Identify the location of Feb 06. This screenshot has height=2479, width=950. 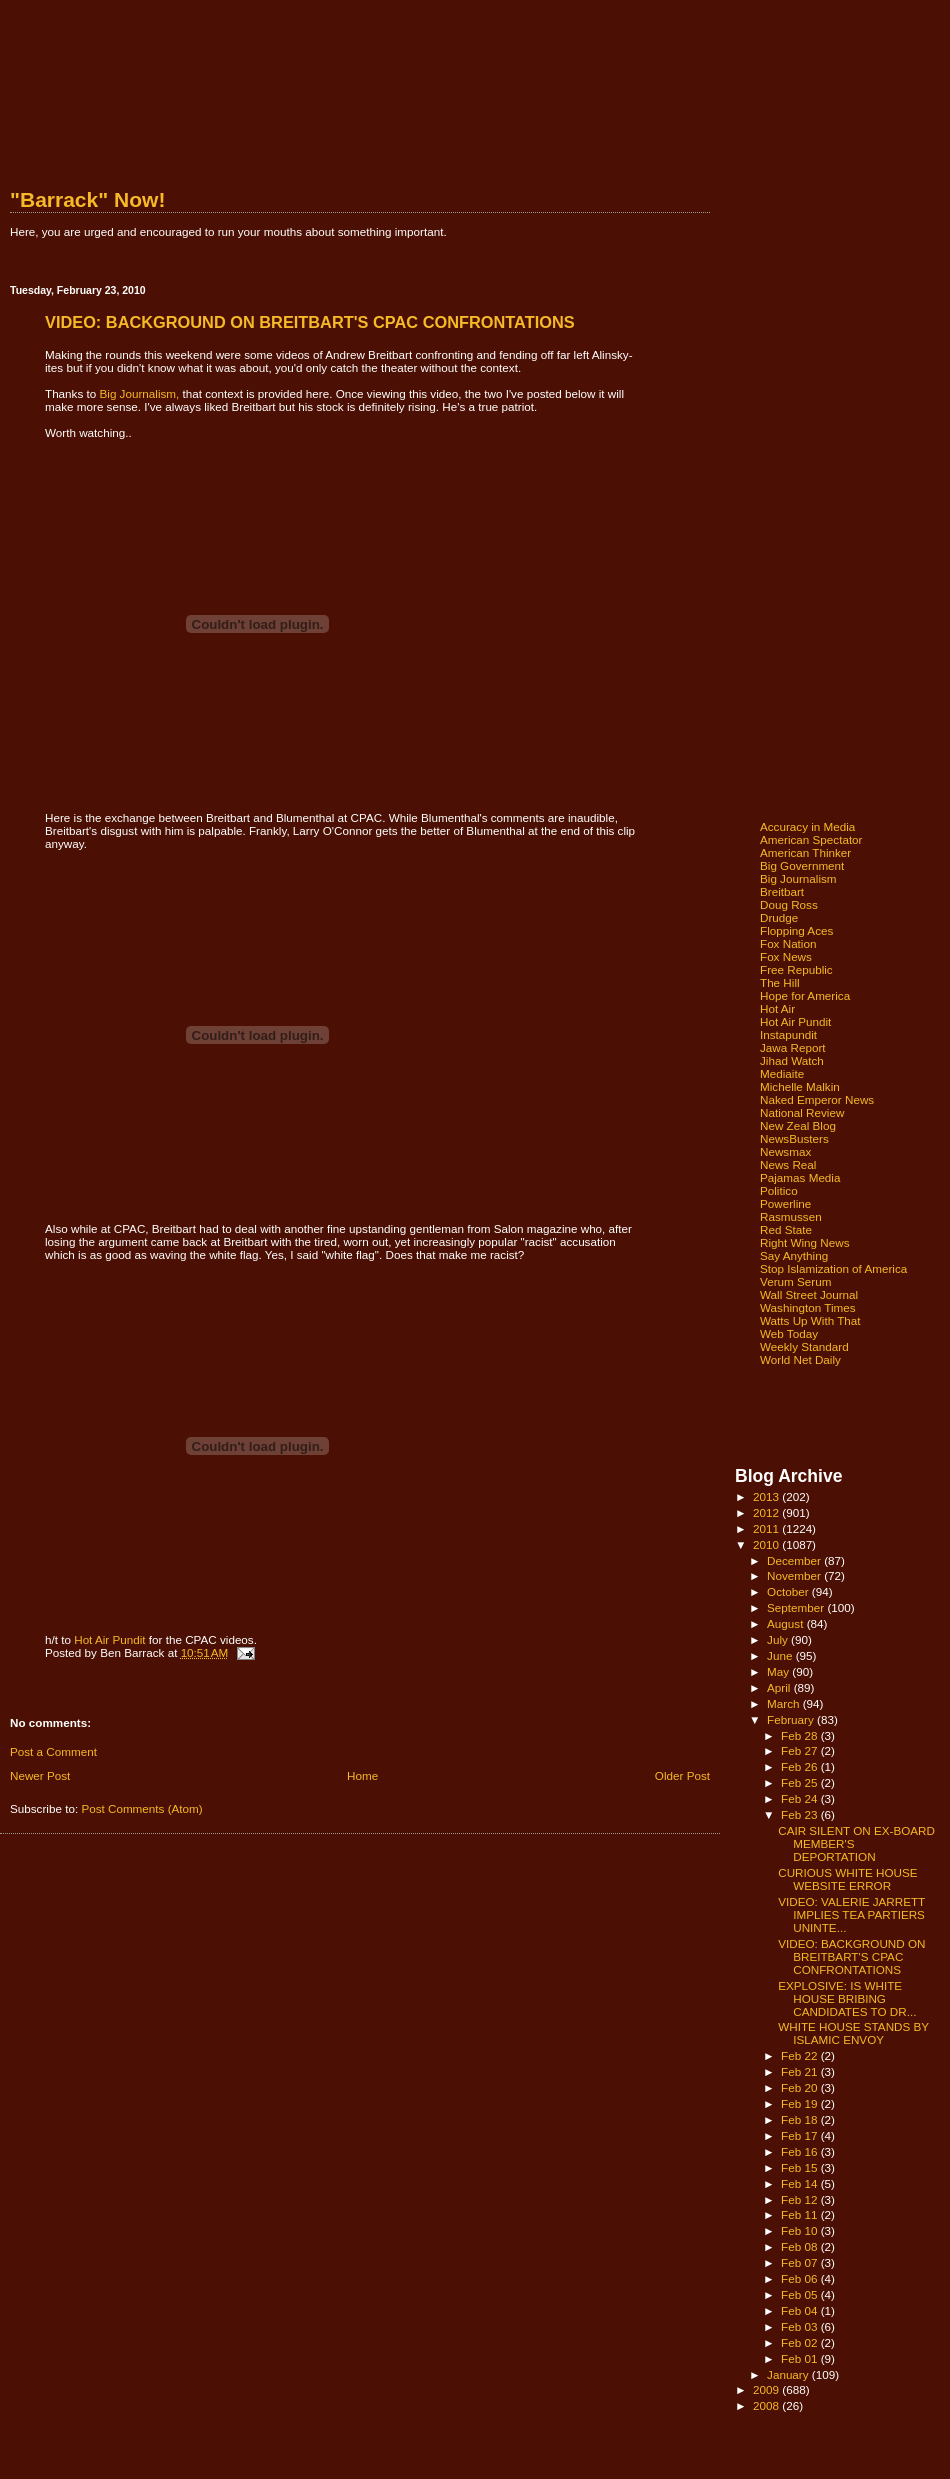
(801, 2278).